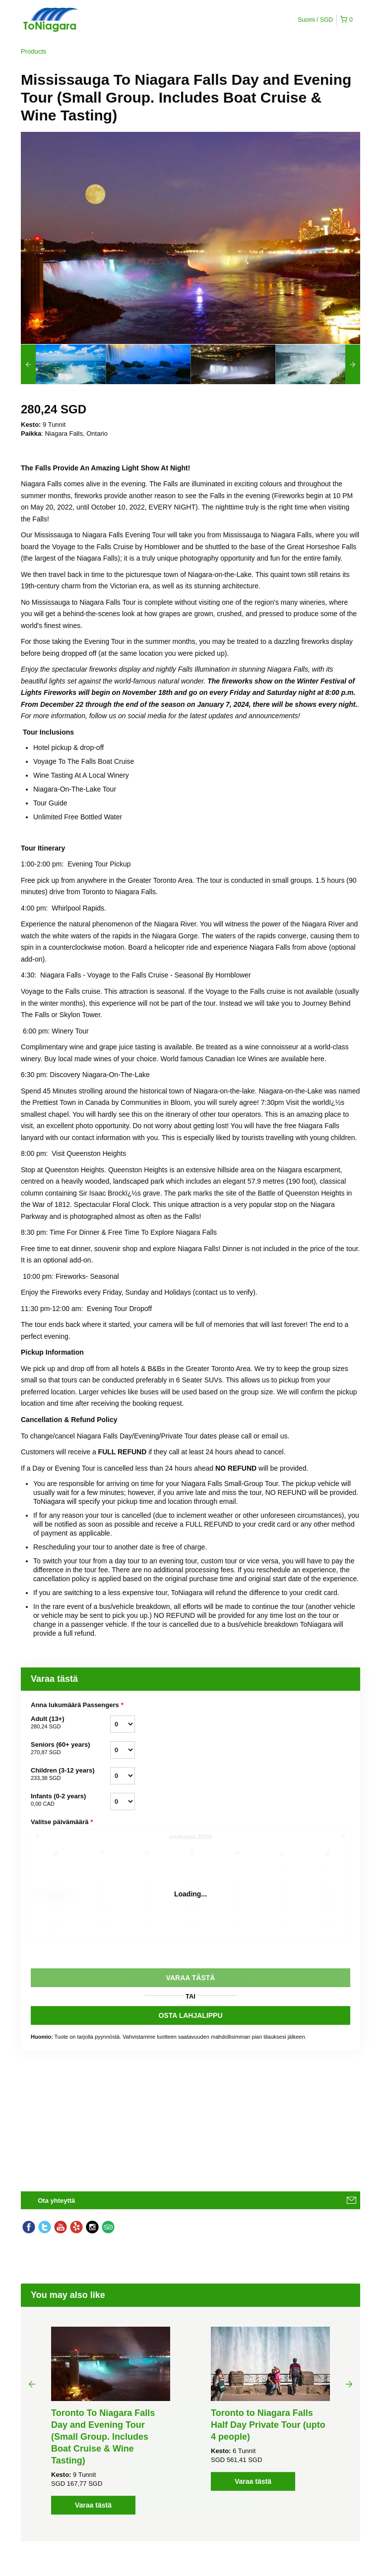 The image size is (381, 2576). I want to click on Next [button], so click(349, 2384).